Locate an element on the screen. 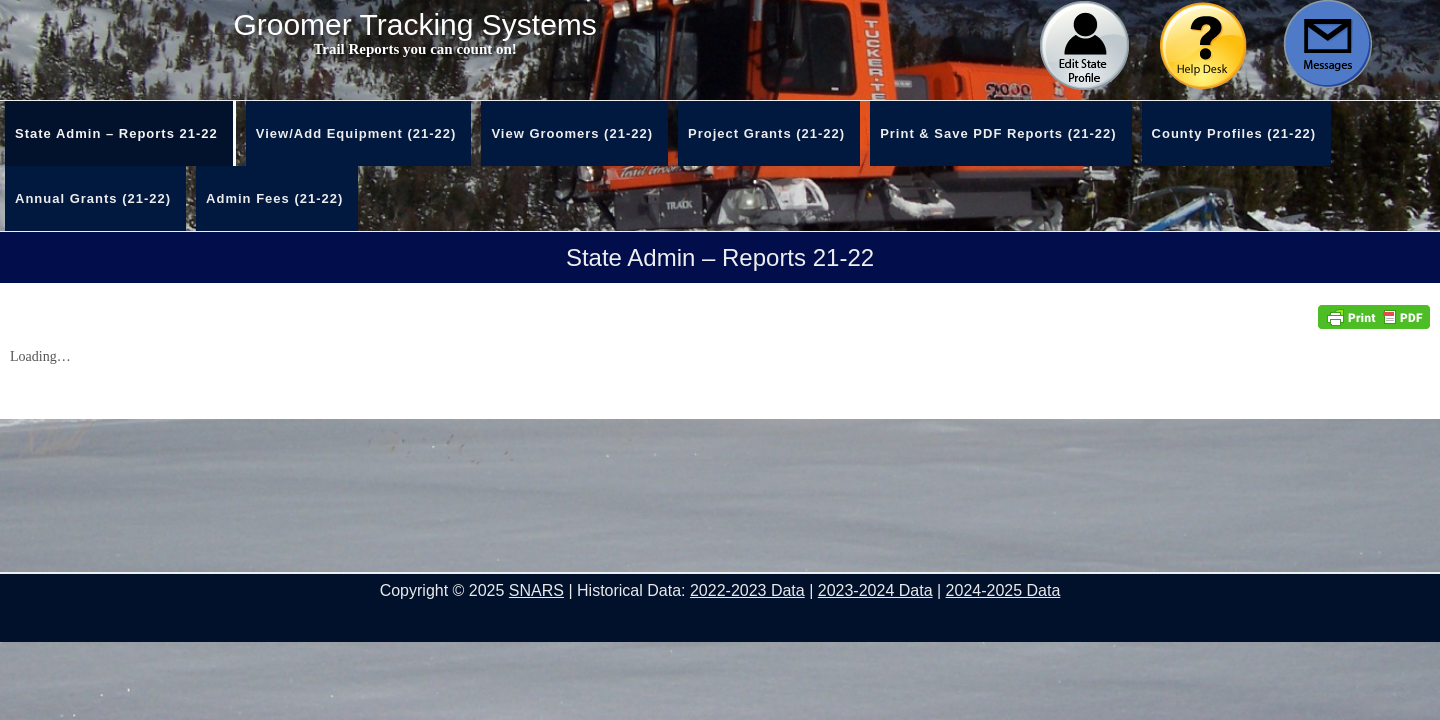 This screenshot has width=1440, height=720. Print & Save PDF Reports (21-22) is located at coordinates (998, 133).